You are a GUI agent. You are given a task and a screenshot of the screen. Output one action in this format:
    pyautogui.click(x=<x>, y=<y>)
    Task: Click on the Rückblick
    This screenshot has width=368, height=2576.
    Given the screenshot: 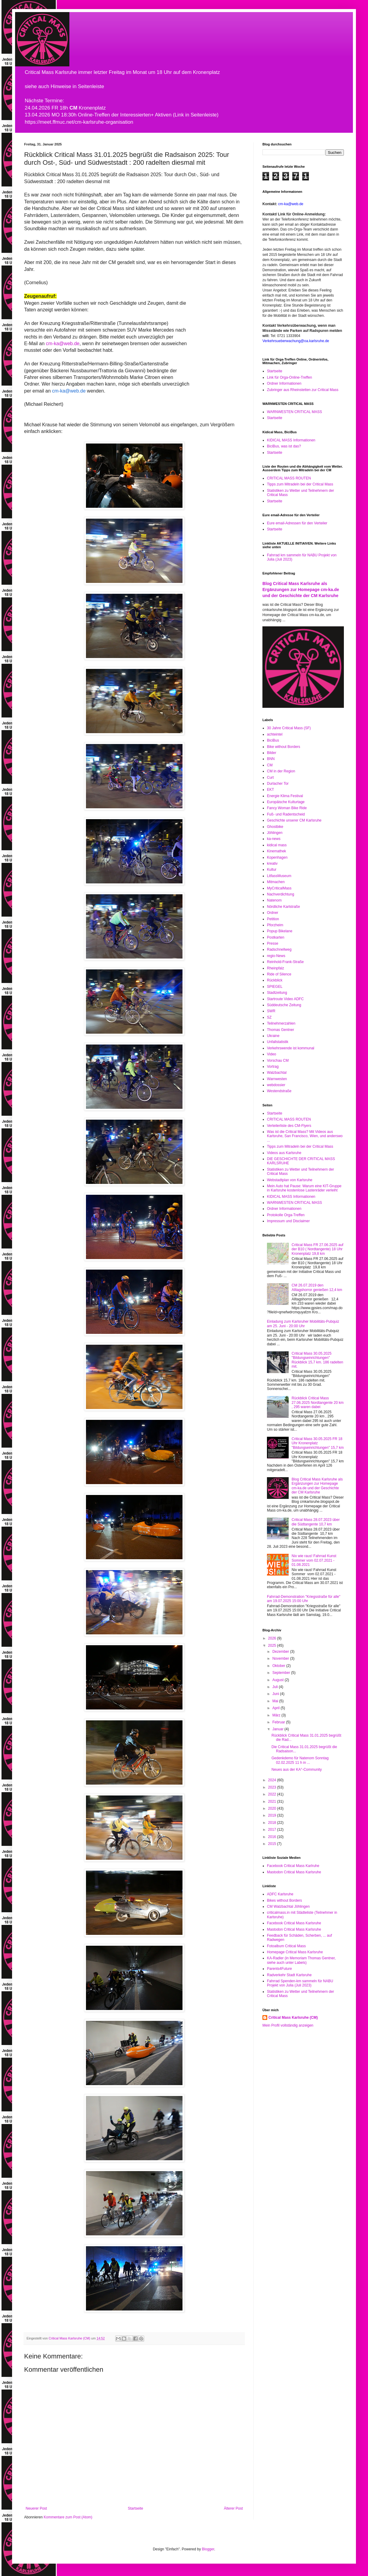 What is the action you would take?
    pyautogui.click(x=274, y=980)
    